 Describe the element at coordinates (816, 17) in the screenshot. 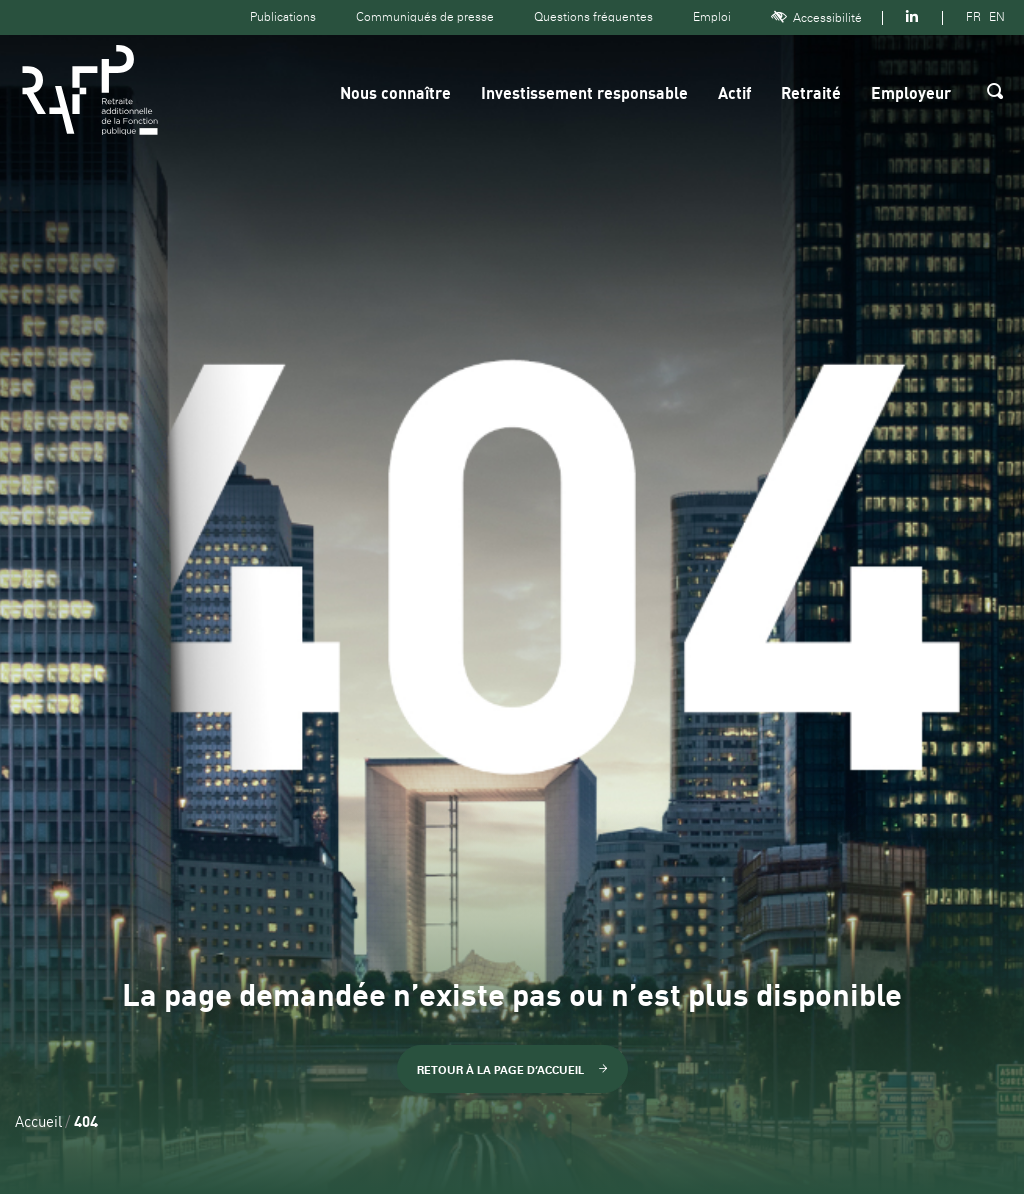

I see `Accessibilité` at that location.